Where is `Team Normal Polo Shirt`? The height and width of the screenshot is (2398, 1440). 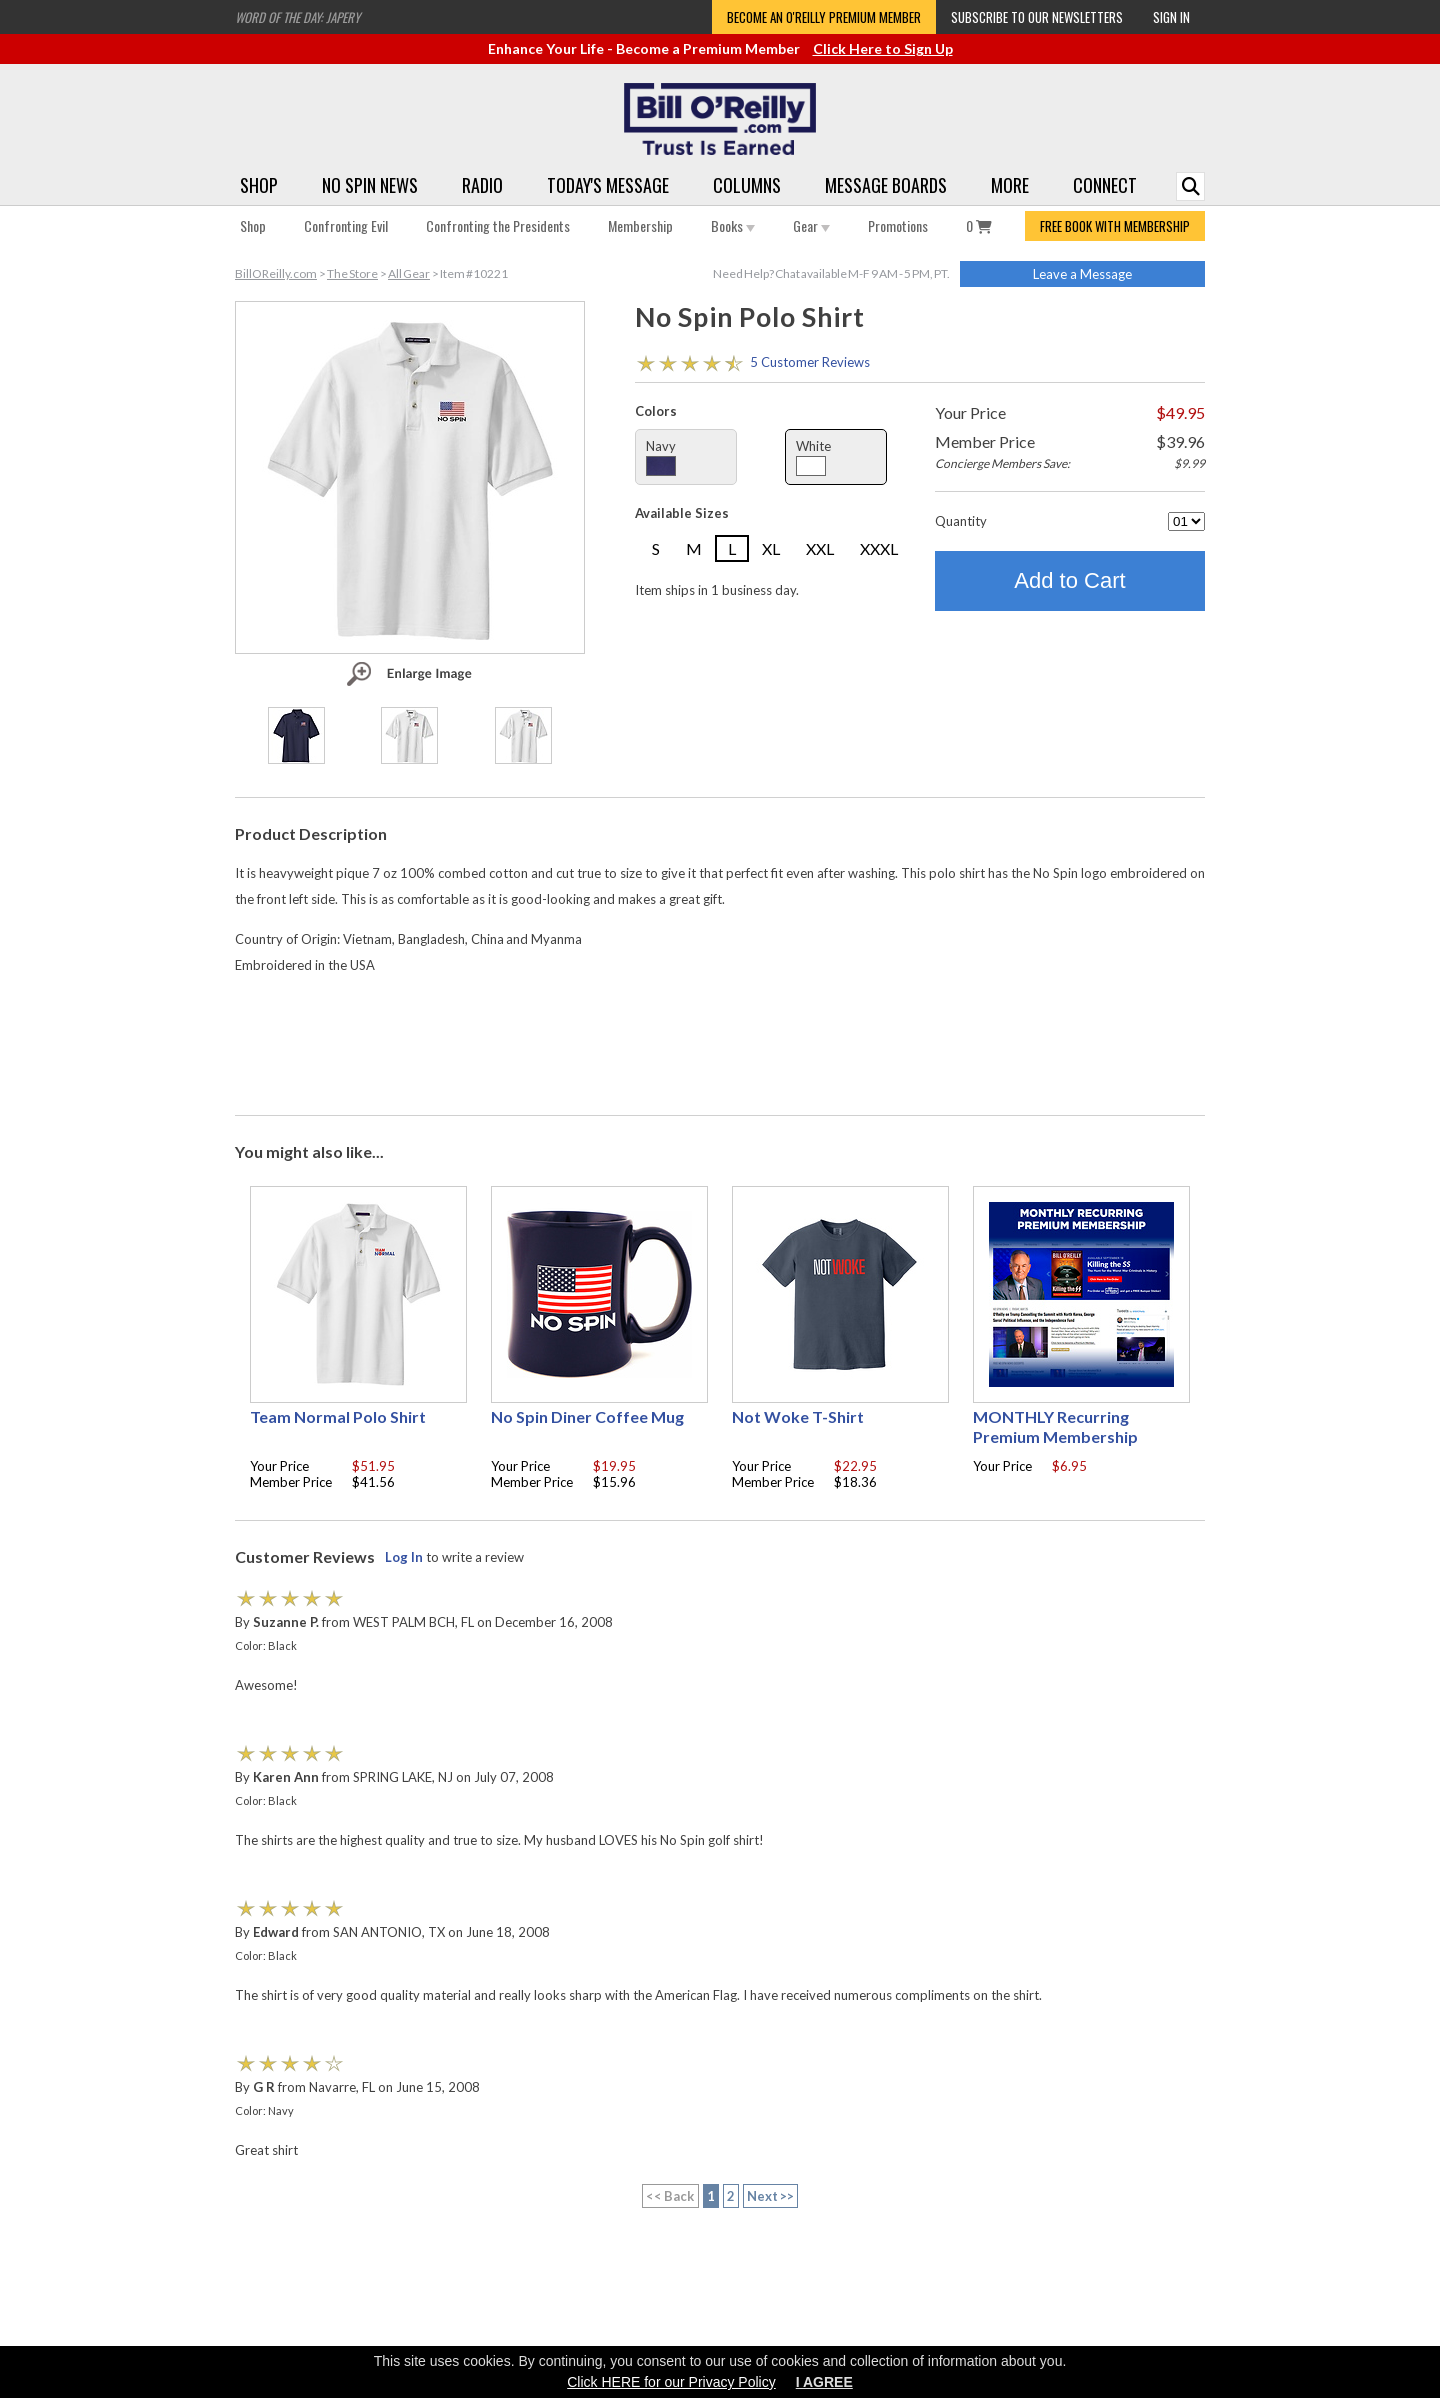 Team Normal Polo Shirt is located at coordinates (338, 1416).